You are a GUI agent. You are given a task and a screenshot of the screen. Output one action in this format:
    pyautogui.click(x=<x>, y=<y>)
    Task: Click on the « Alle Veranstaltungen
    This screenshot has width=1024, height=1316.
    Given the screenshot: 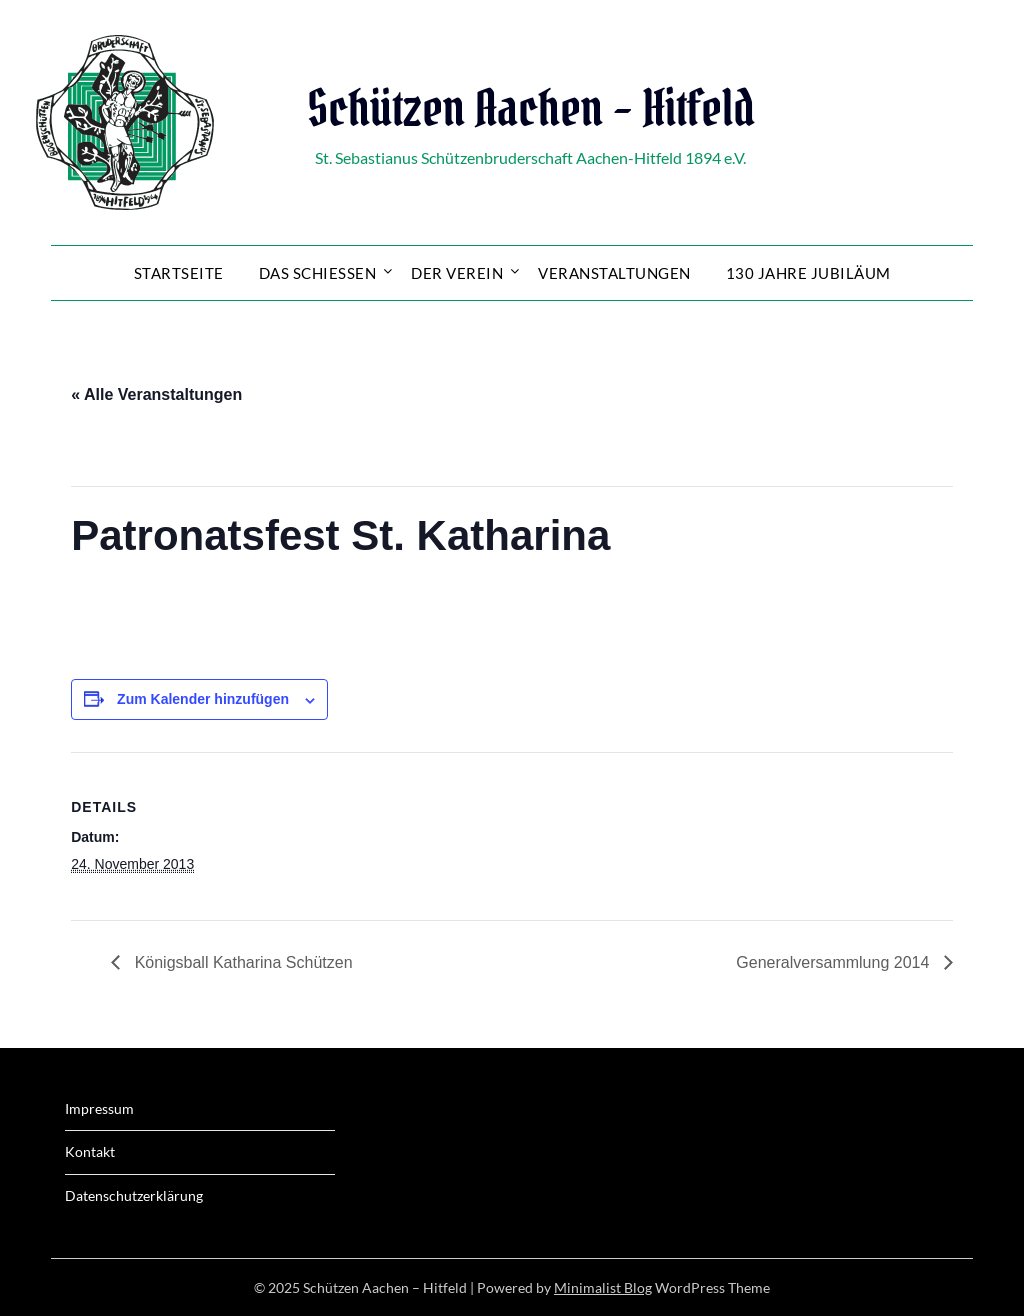 What is the action you would take?
    pyautogui.click(x=156, y=394)
    